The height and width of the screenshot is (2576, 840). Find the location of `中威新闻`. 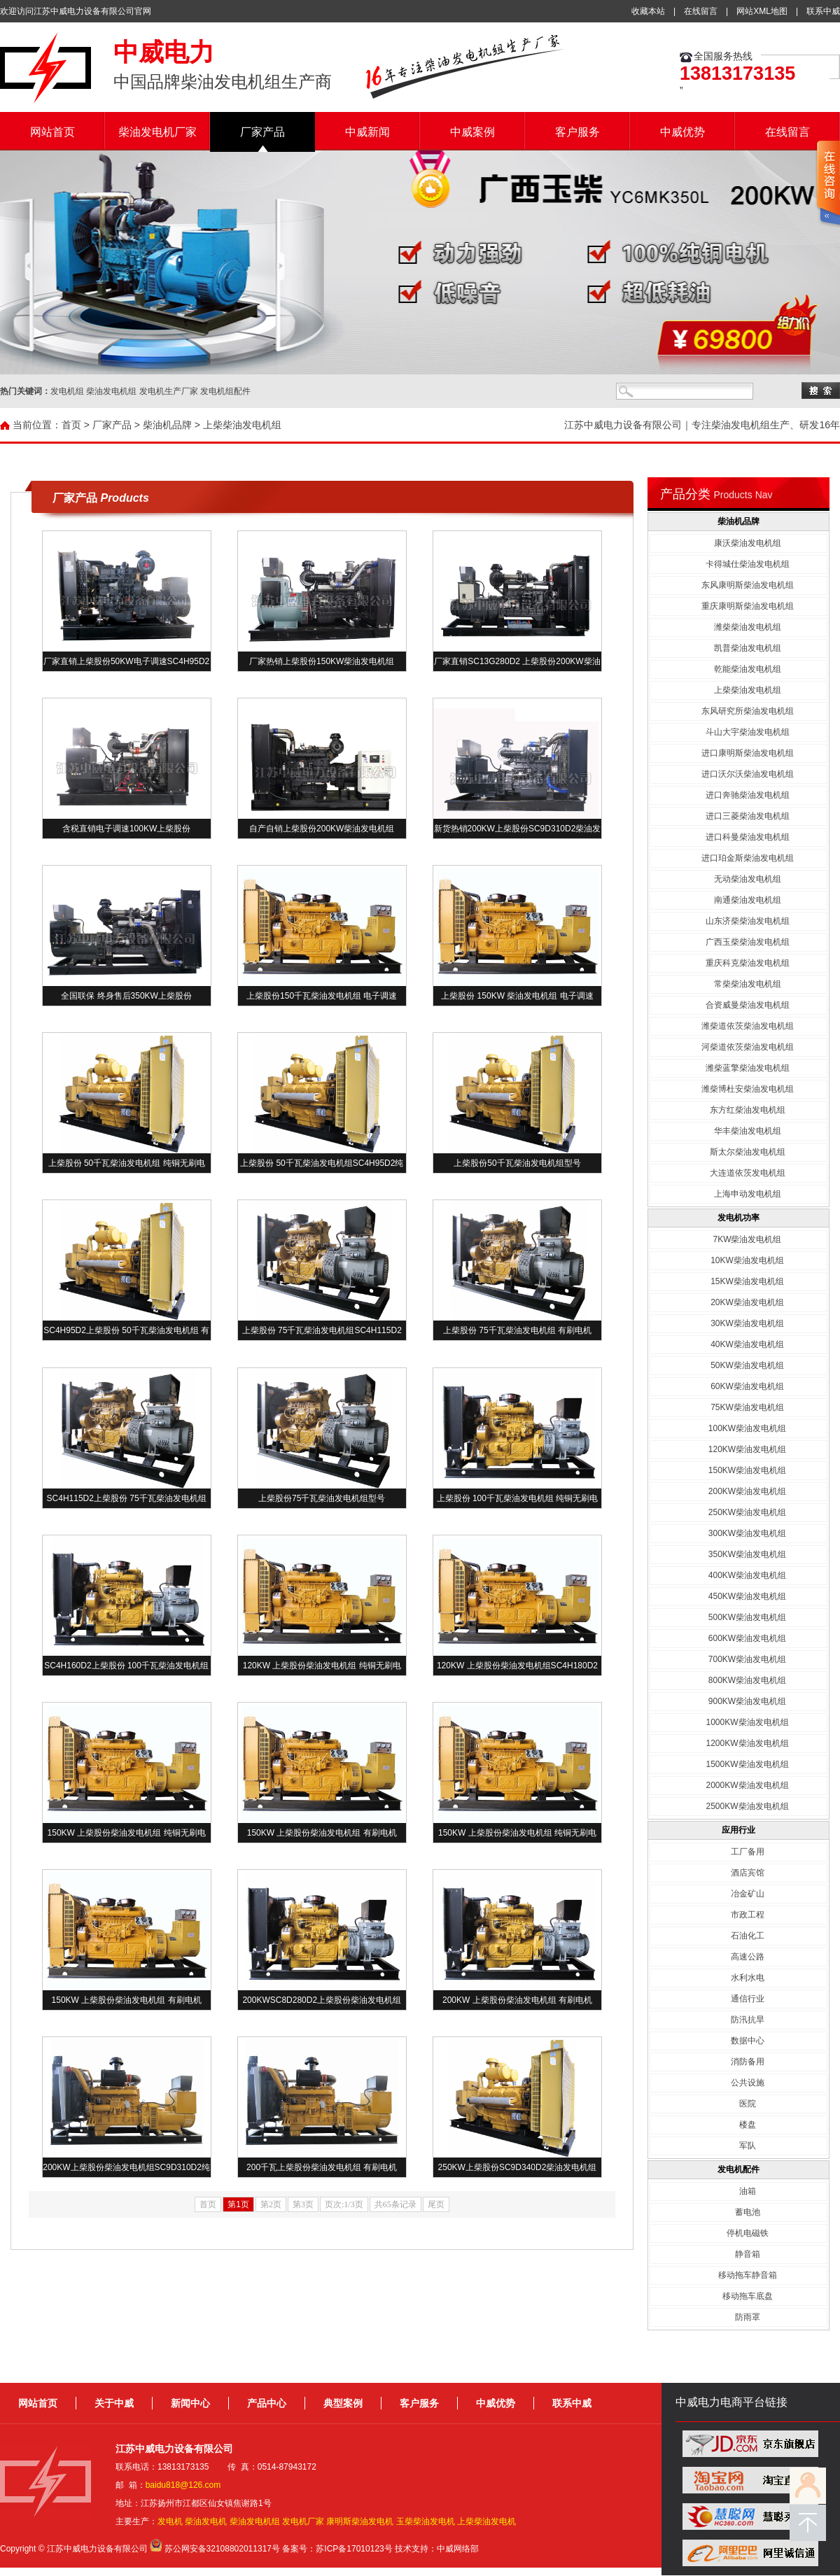

中威新闻 is located at coordinates (367, 132).